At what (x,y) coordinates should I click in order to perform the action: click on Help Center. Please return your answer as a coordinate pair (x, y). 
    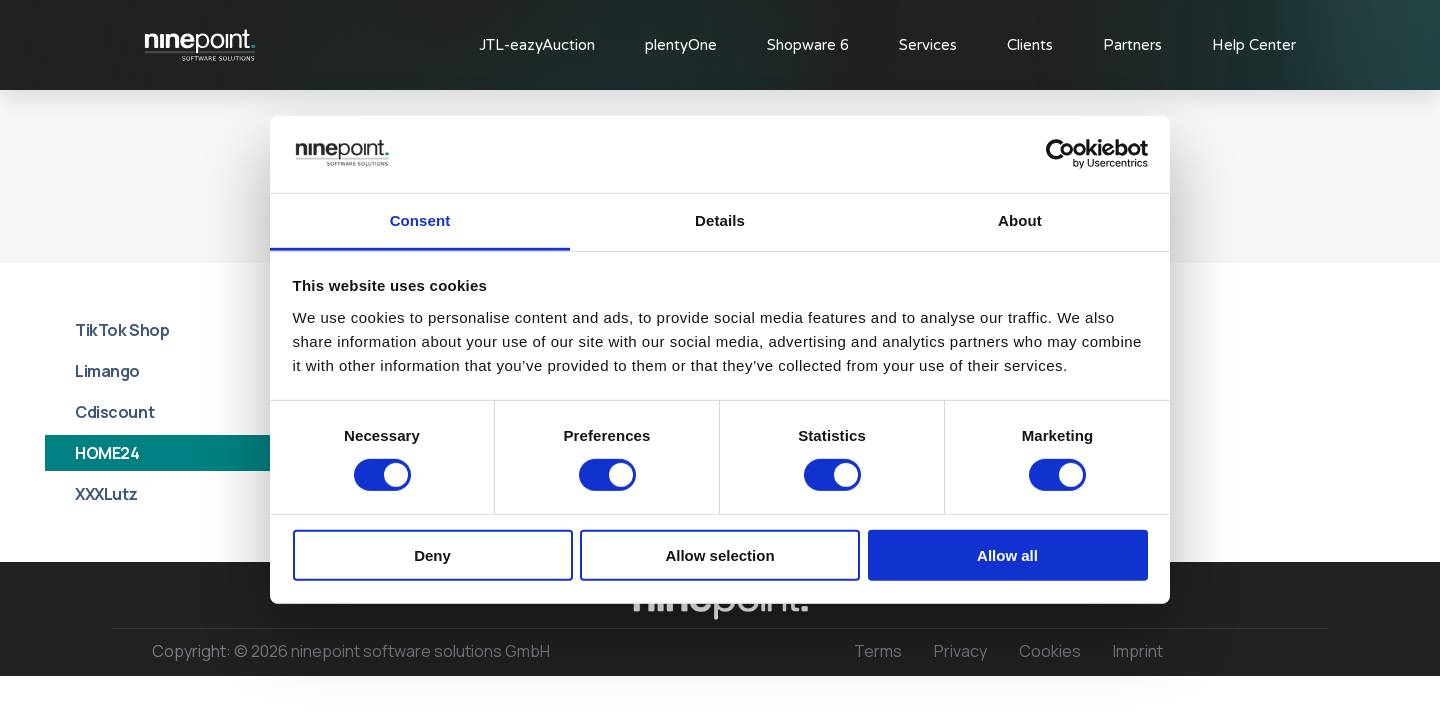
    Looking at the image, I should click on (1254, 45).